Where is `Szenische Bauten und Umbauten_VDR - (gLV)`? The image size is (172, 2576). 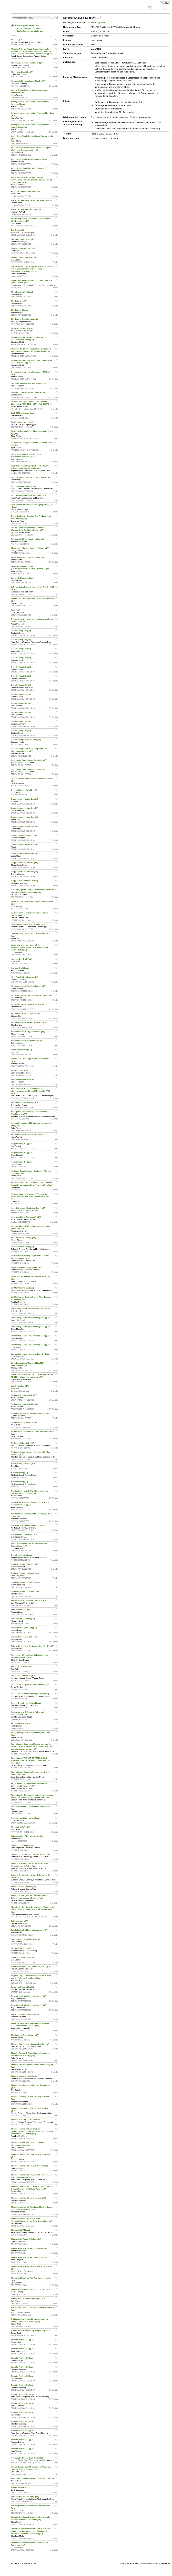 Szenische Bauten und Umbauten_VDR - (gLV) is located at coordinates (31, 1967).